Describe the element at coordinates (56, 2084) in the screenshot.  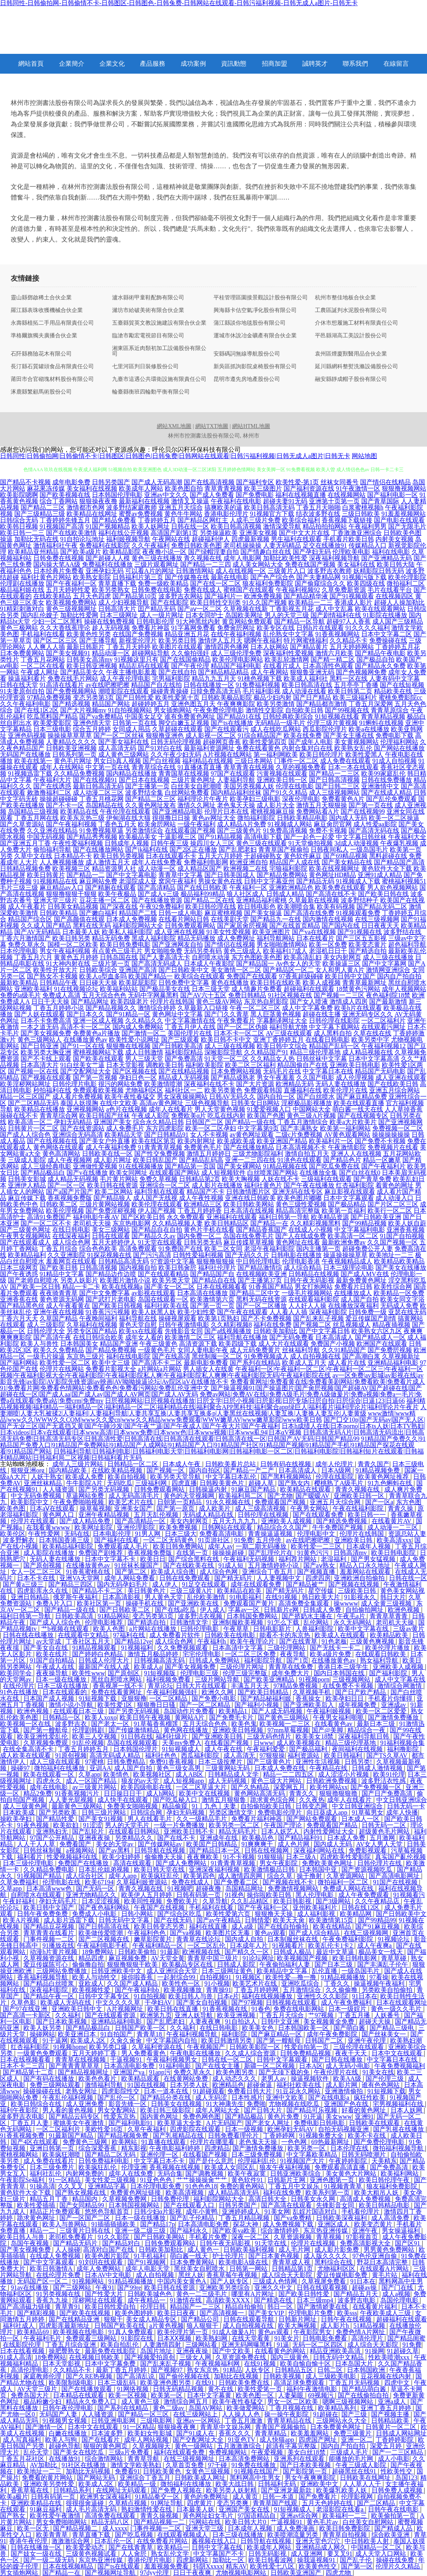
I see `免费三级网站观看` at that location.